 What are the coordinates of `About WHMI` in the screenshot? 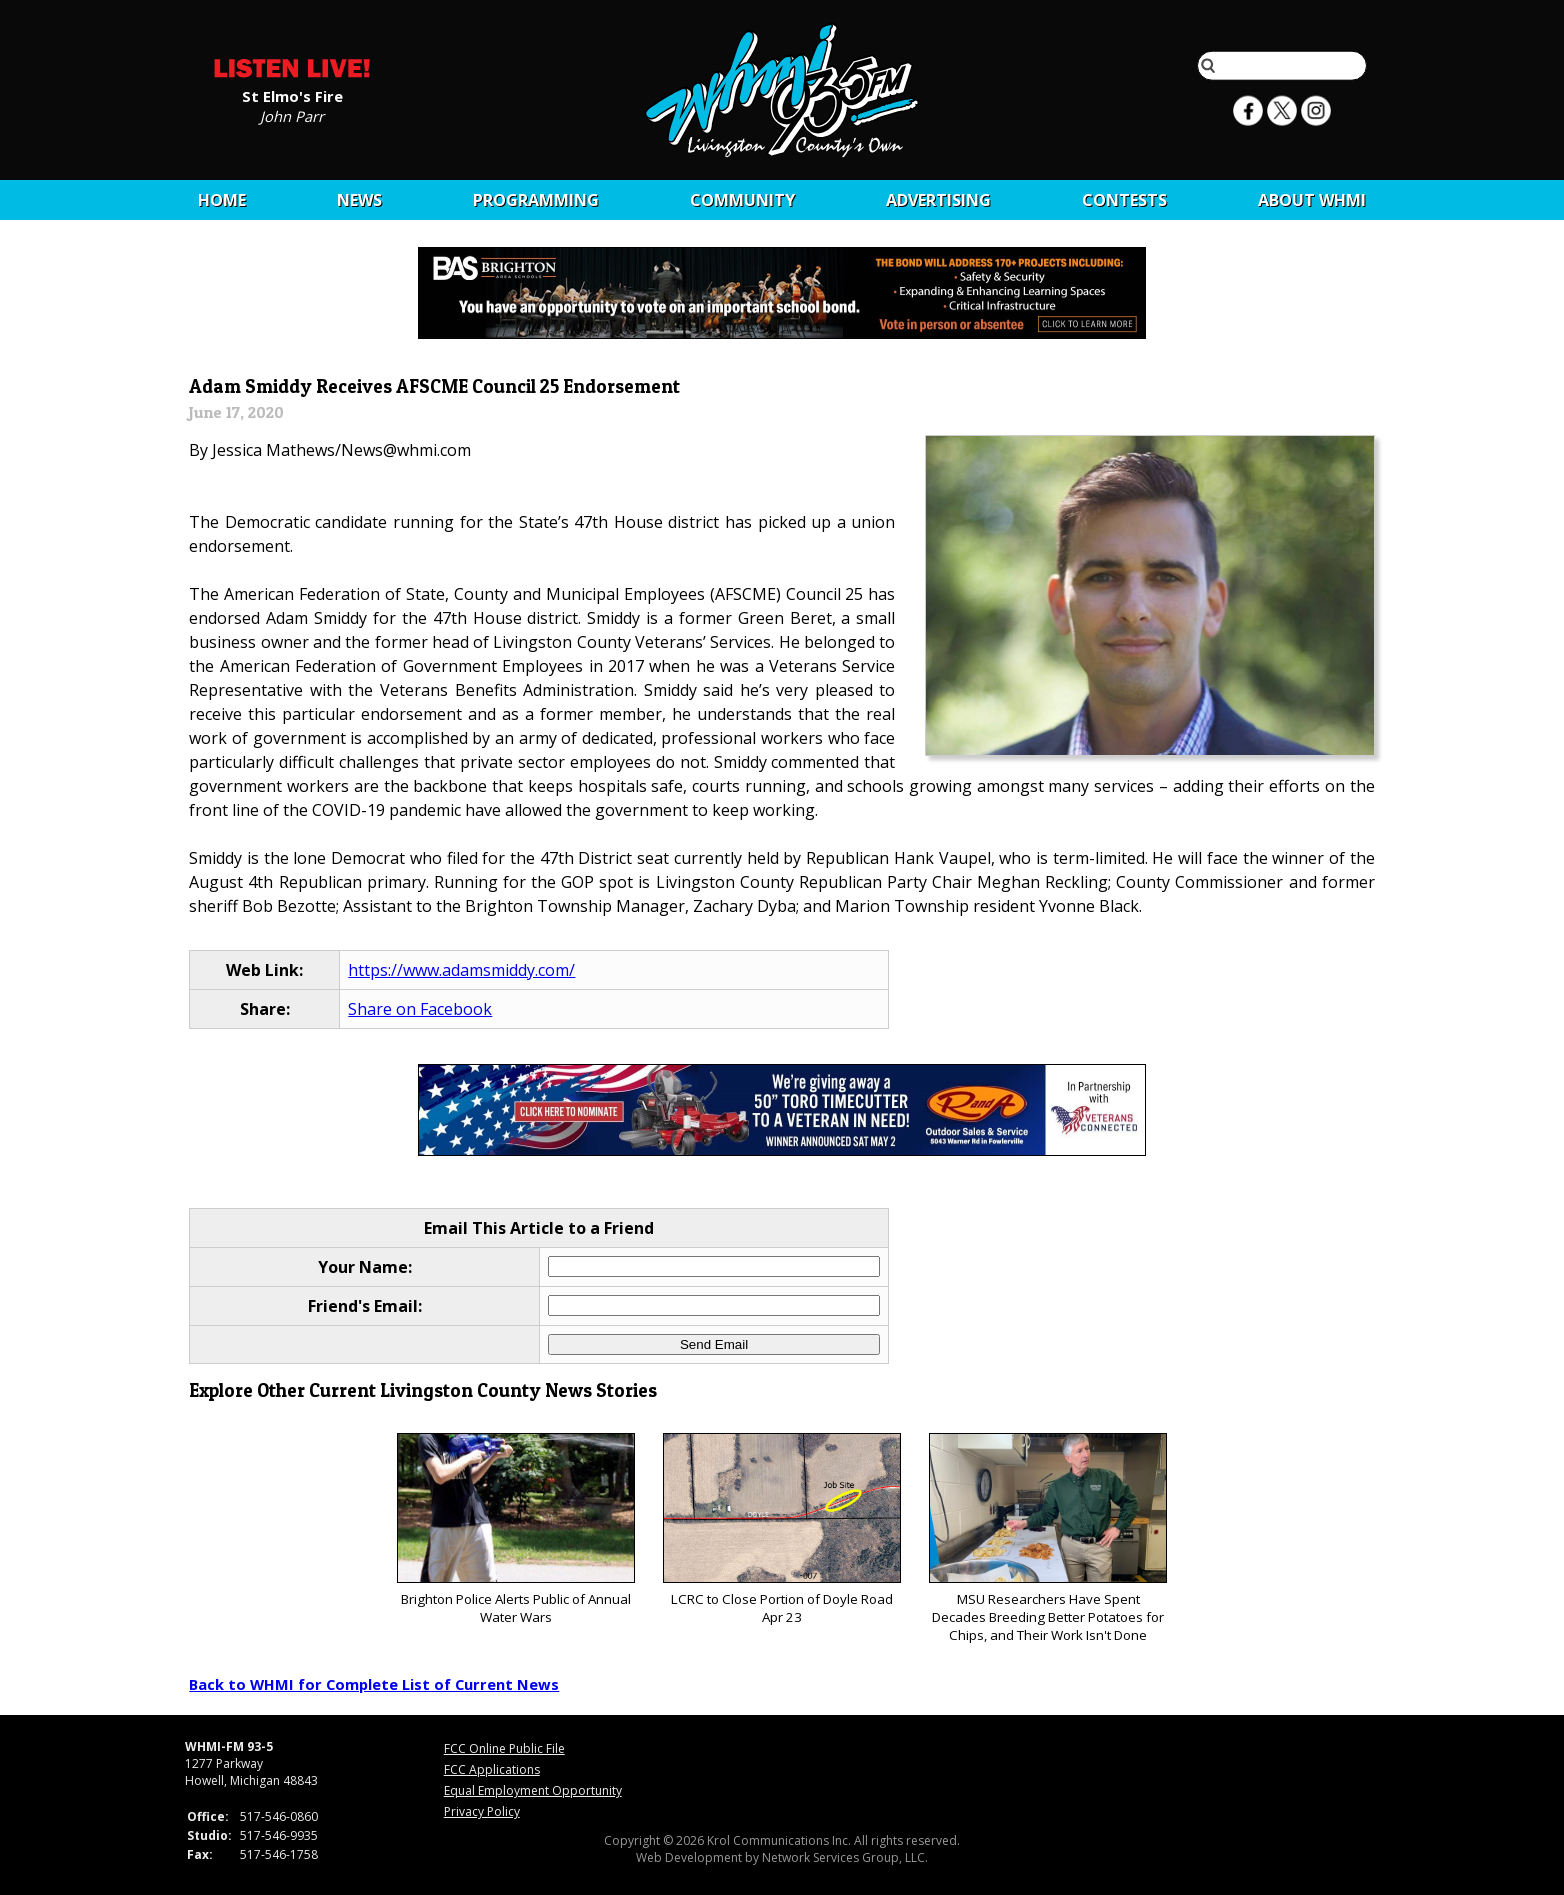 It's located at (1312, 200).